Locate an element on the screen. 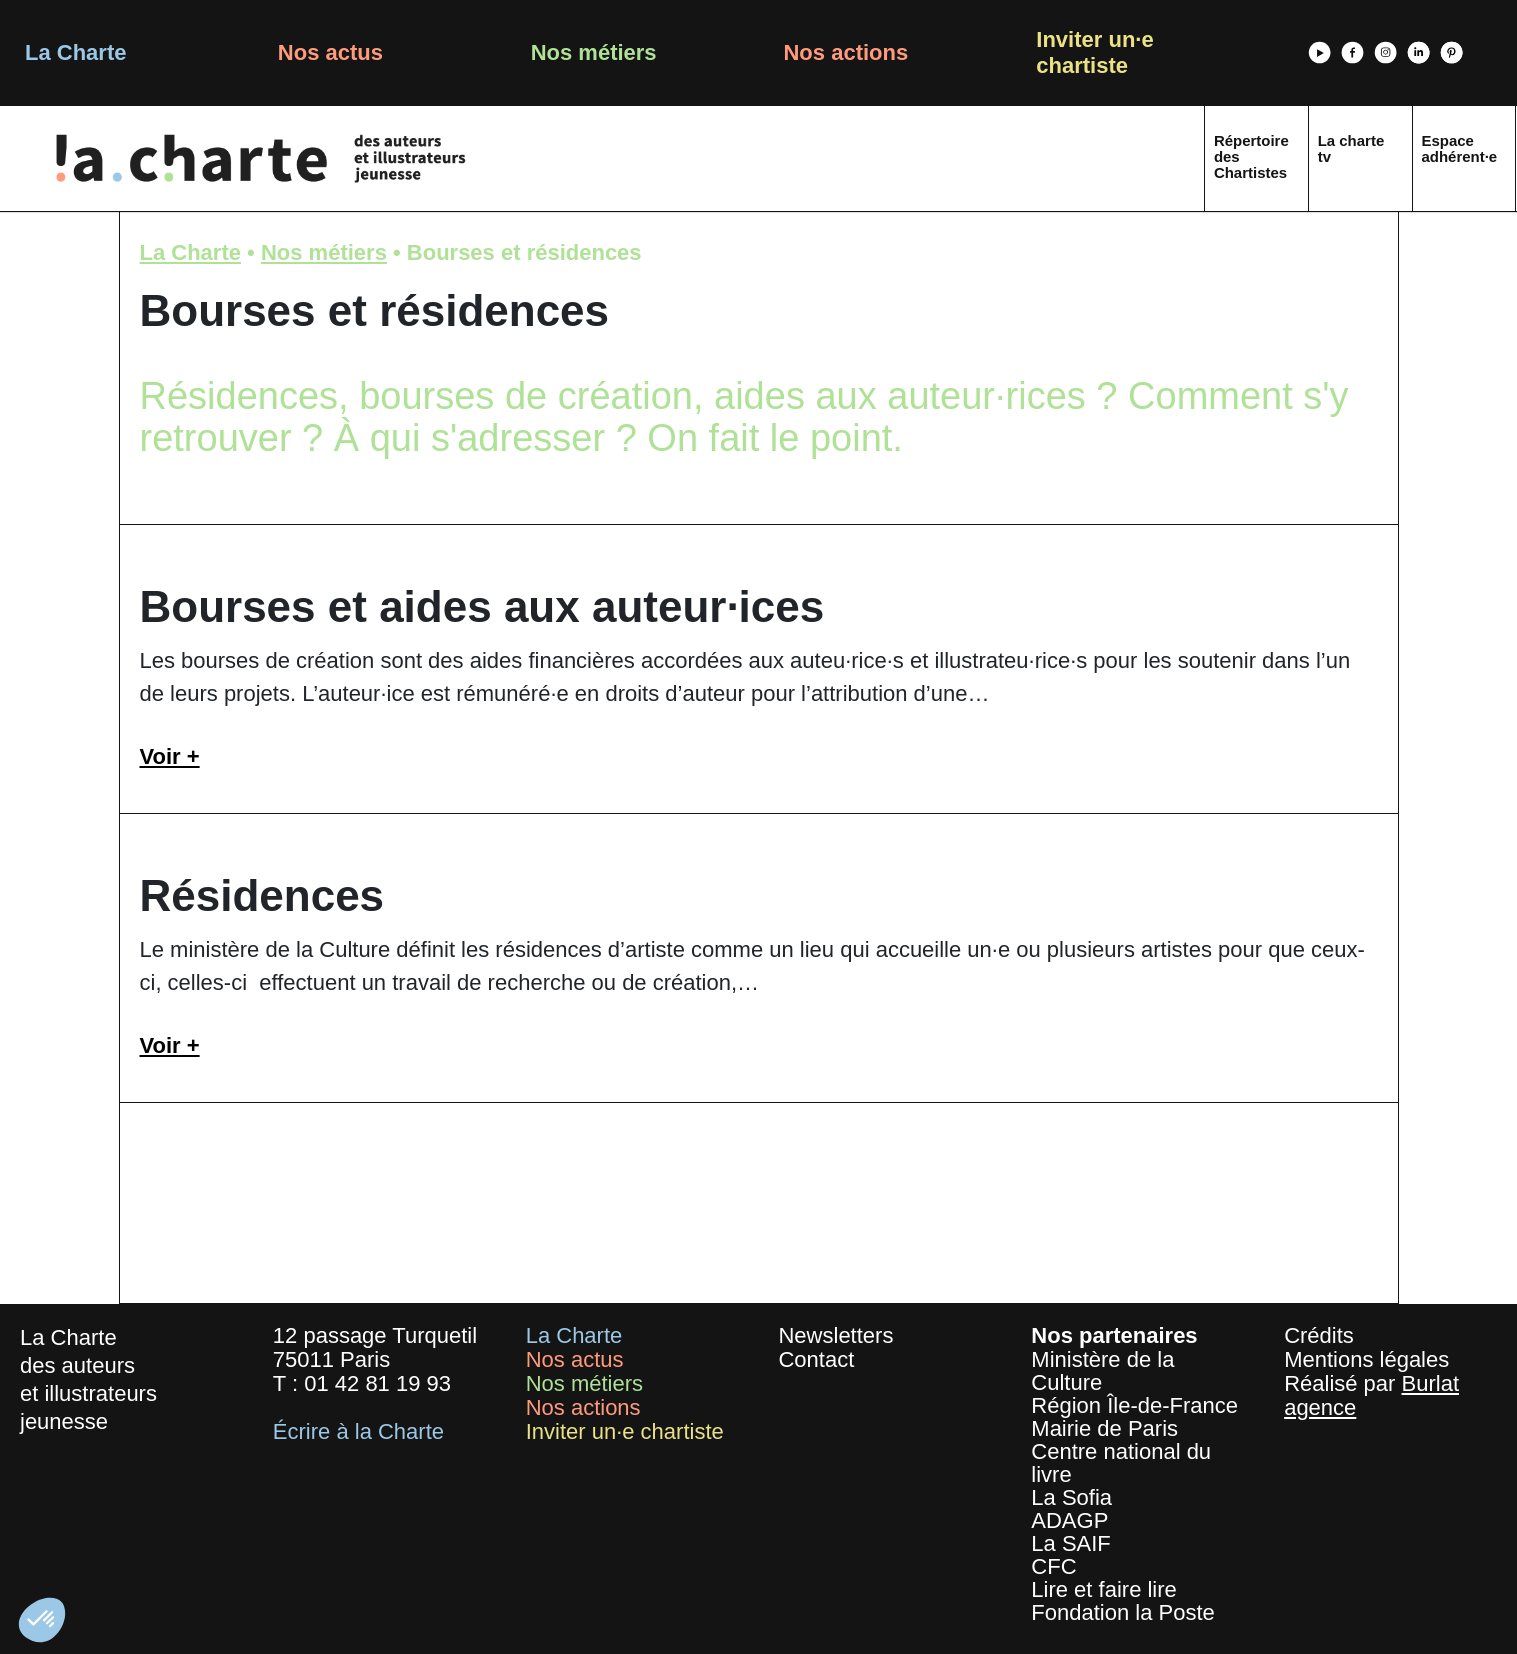 The height and width of the screenshot is (1654, 1517). Centre national du livre is located at coordinates (1121, 1463).